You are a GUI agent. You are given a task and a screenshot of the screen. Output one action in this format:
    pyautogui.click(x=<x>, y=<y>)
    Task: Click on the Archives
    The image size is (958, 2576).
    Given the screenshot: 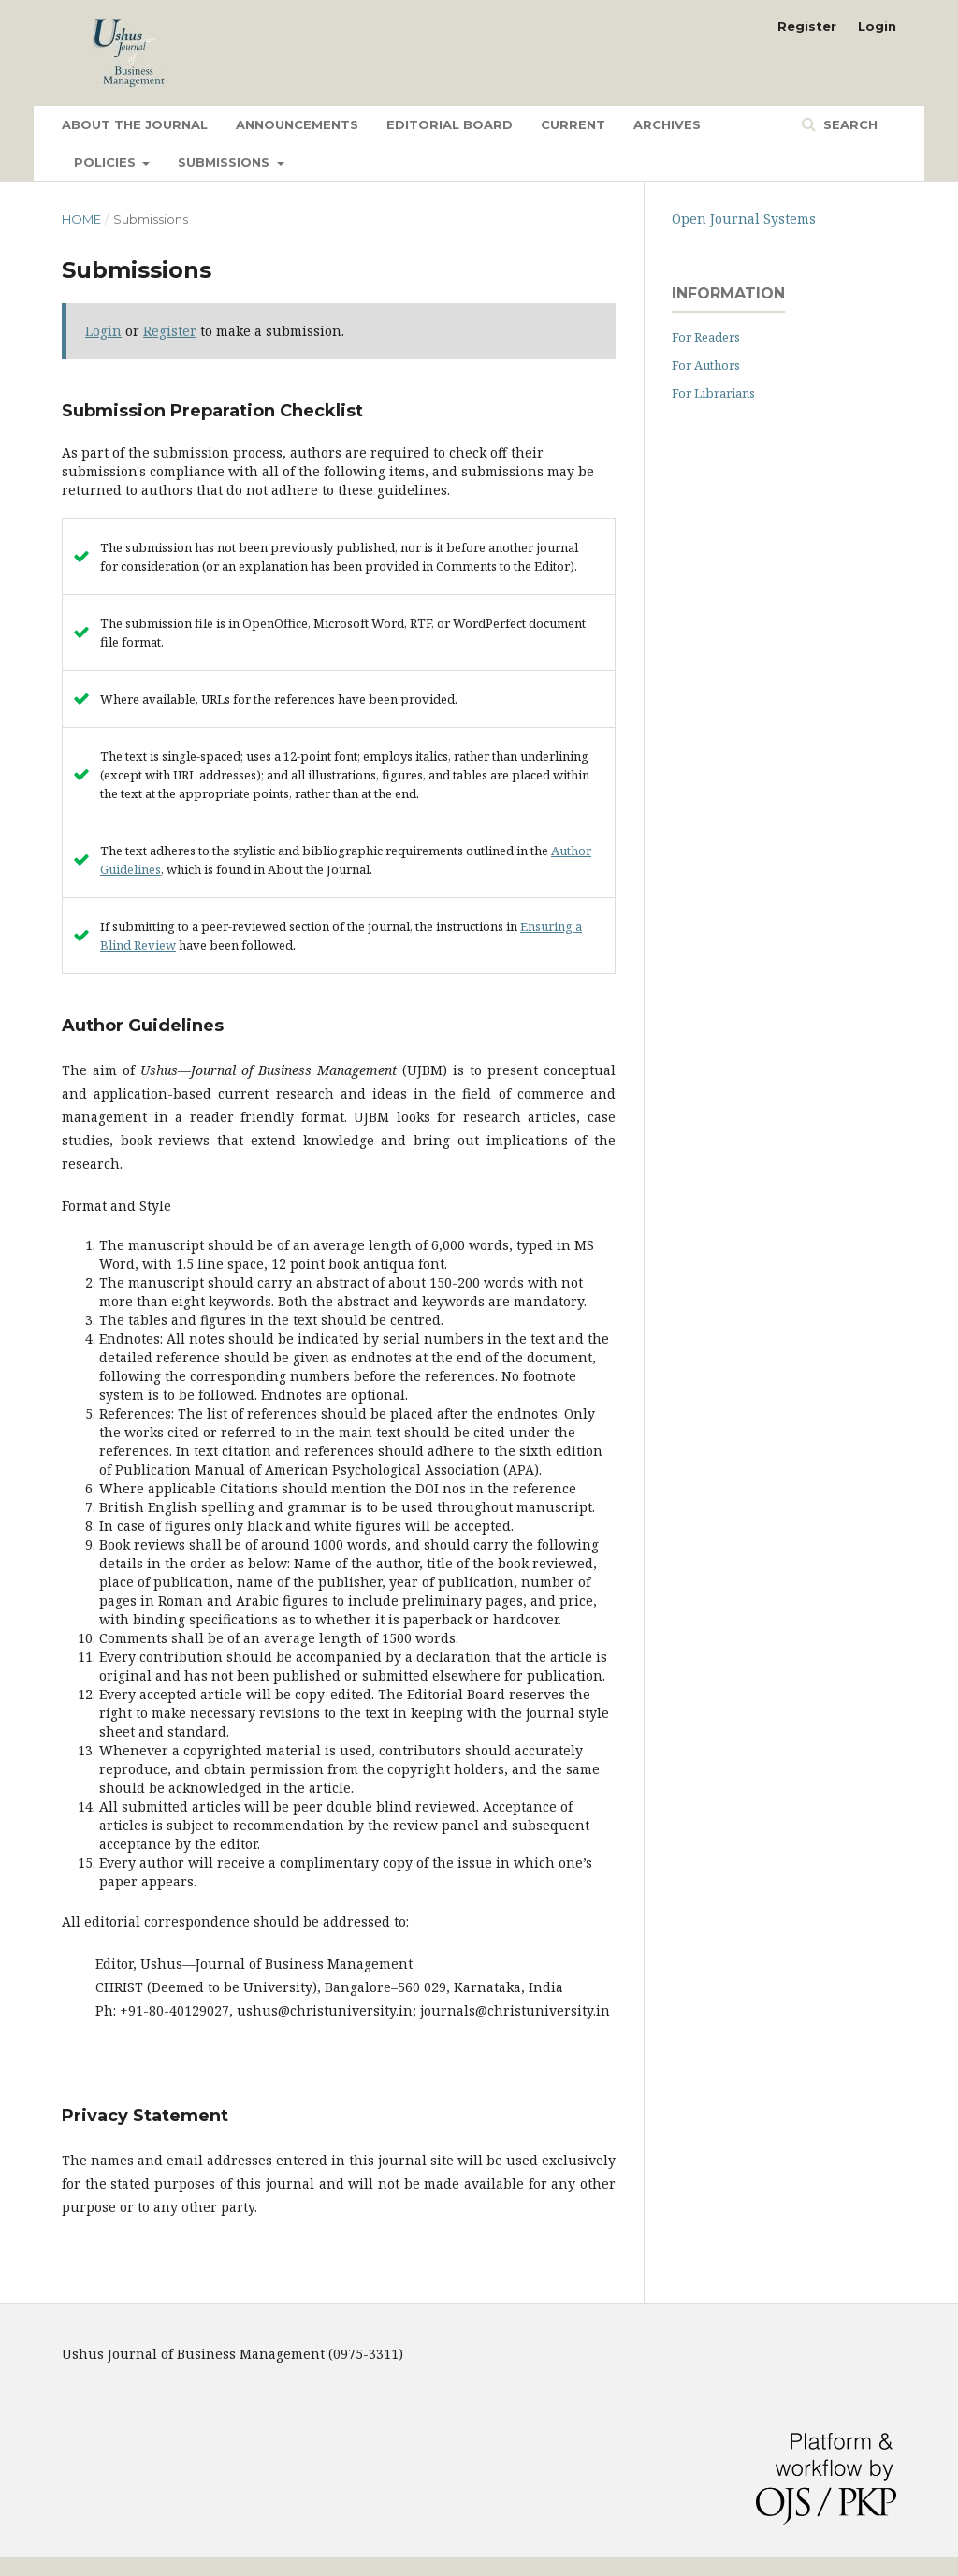 What is the action you would take?
    pyautogui.click(x=667, y=124)
    